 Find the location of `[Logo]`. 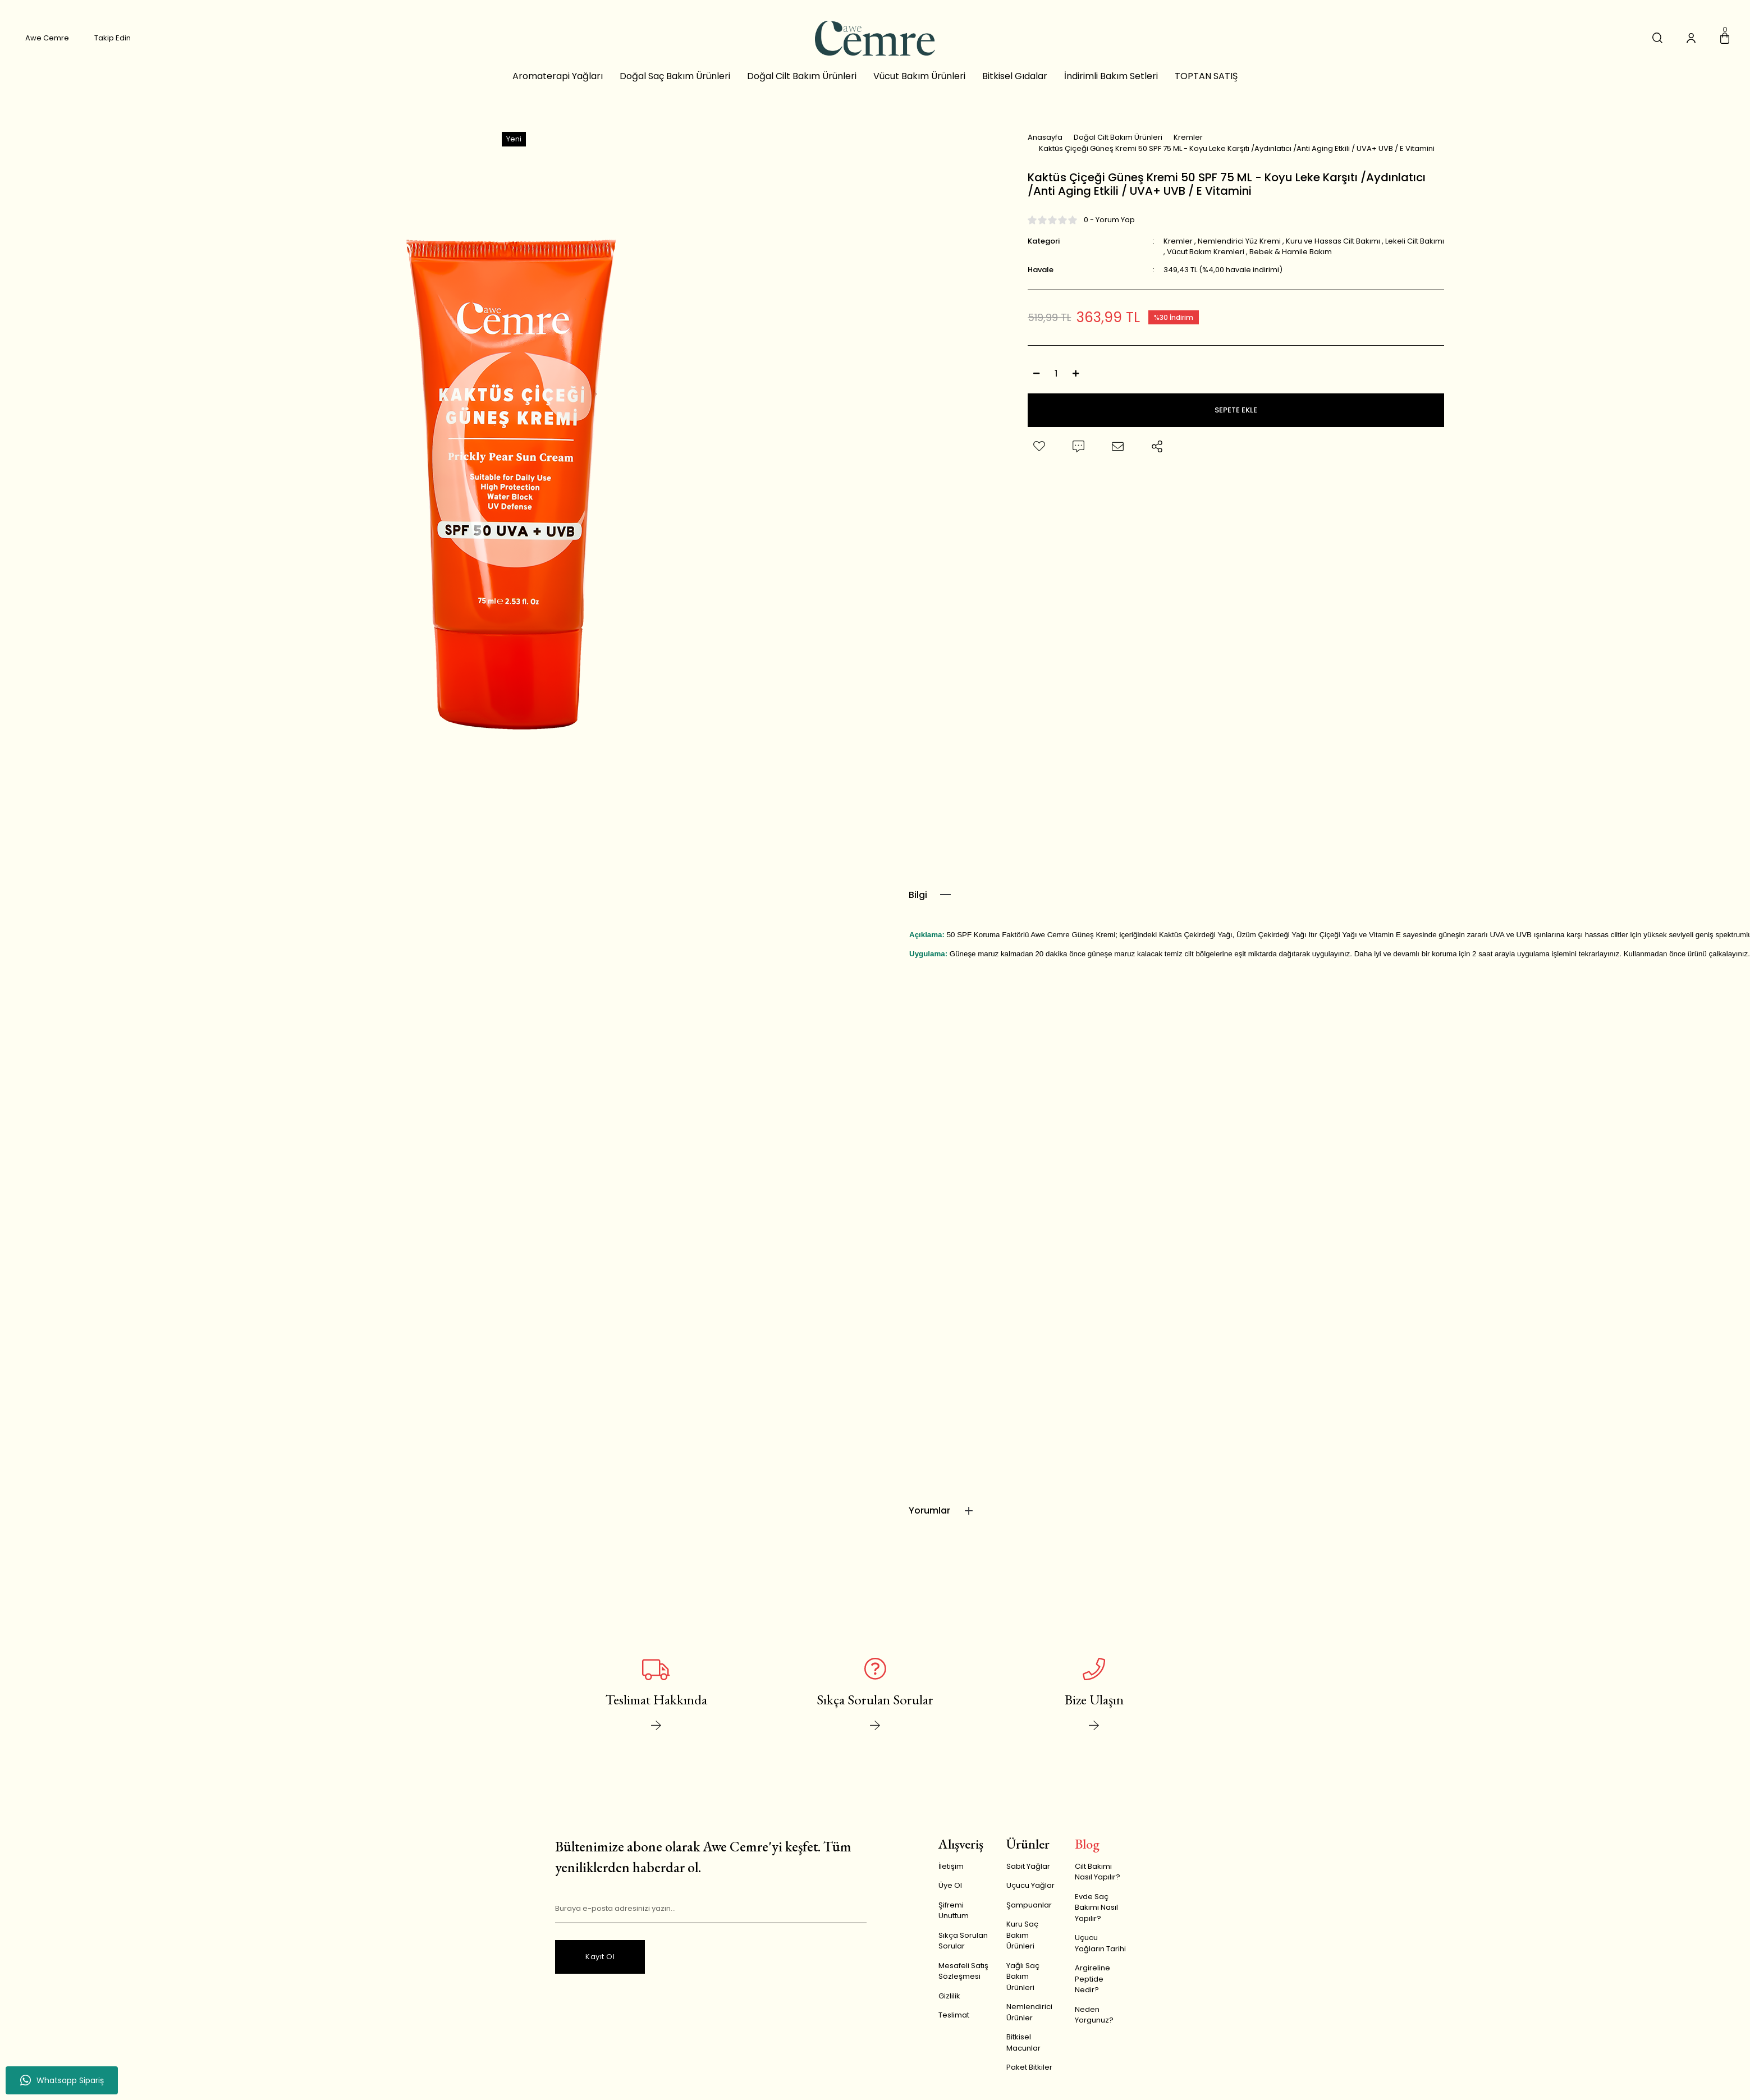

[Logo] is located at coordinates (874, 40).